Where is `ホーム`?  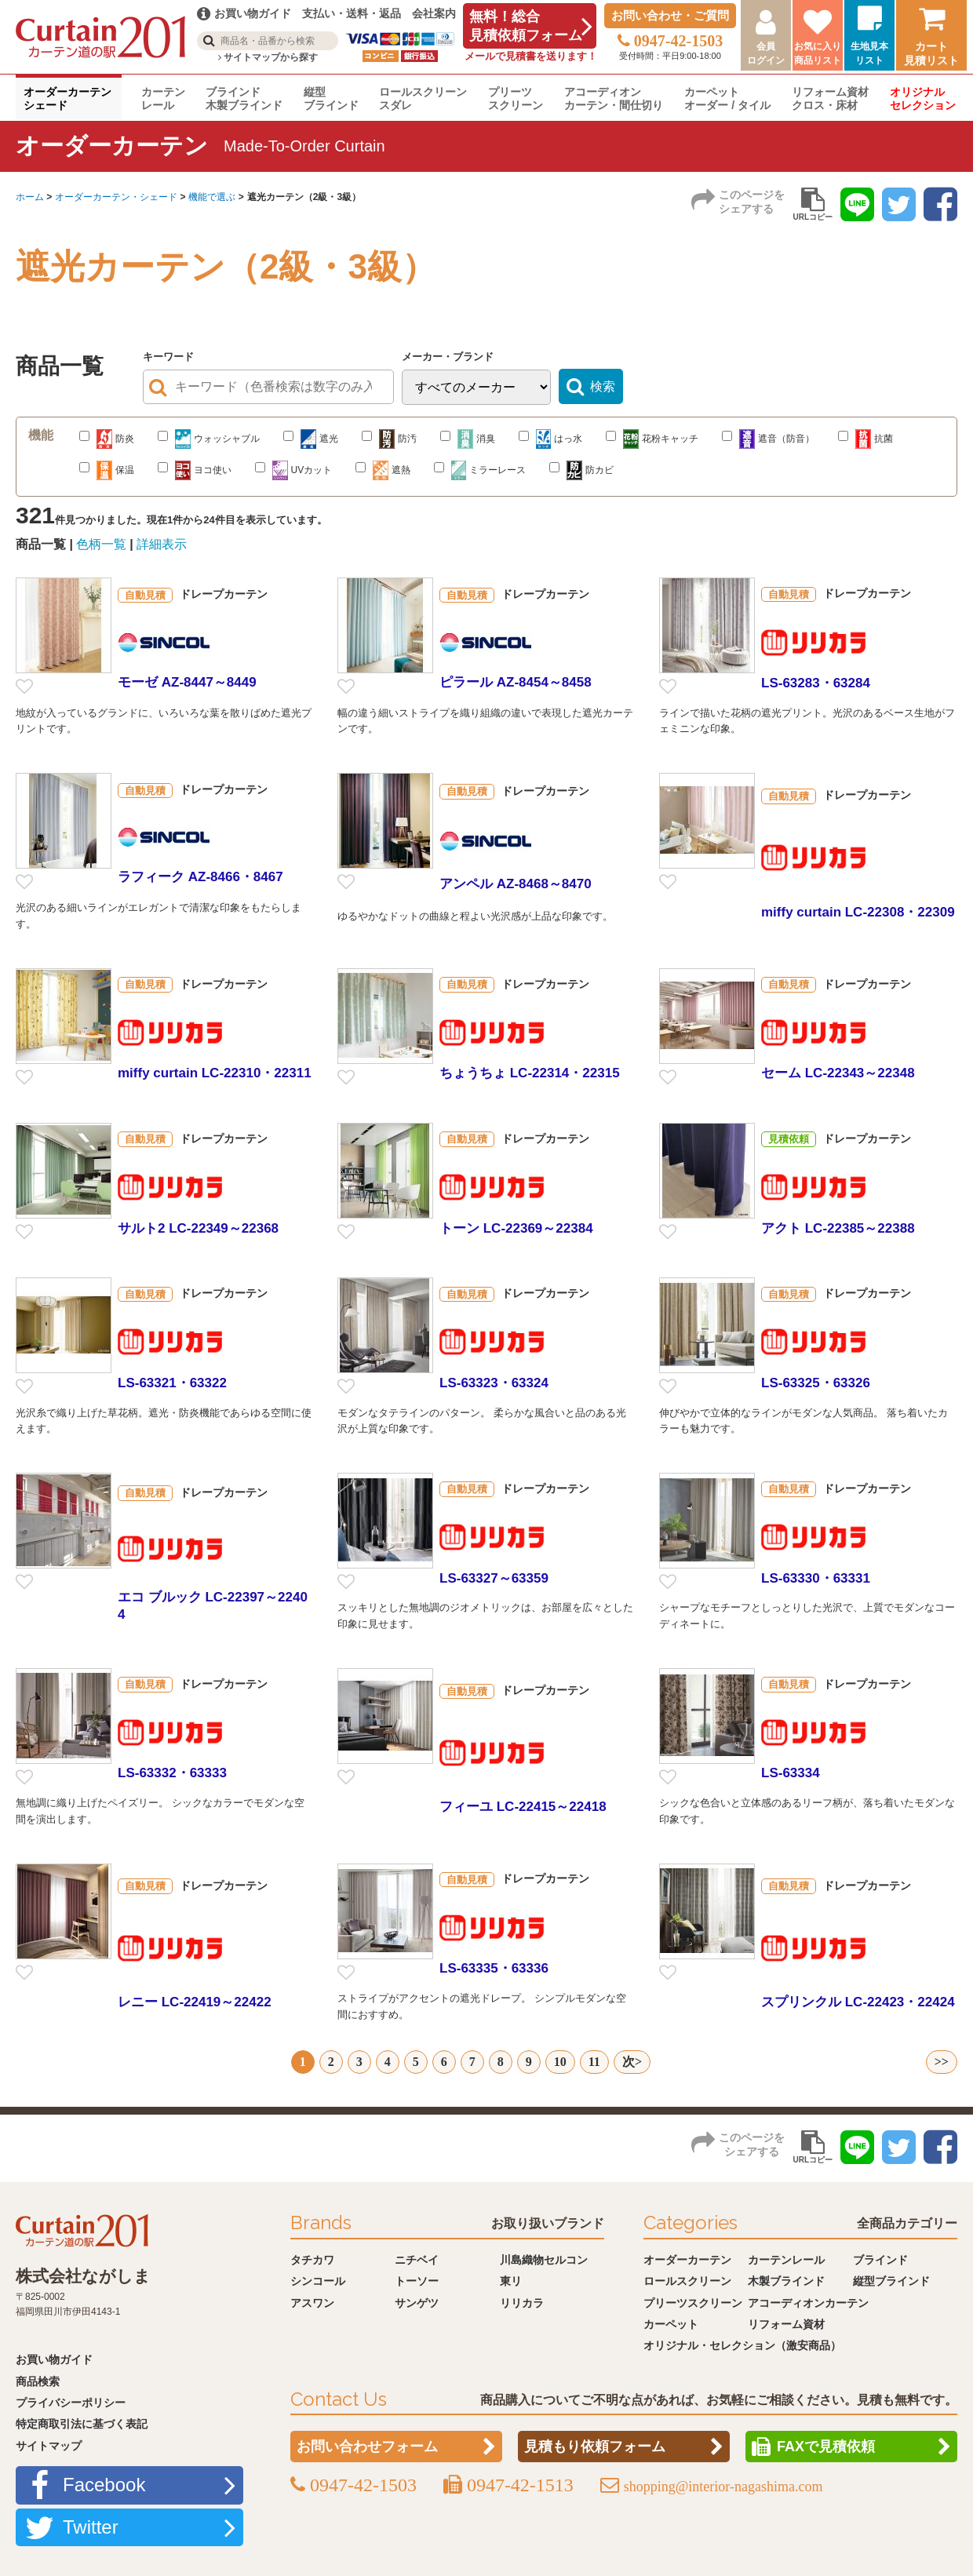
ホーム is located at coordinates (30, 196).